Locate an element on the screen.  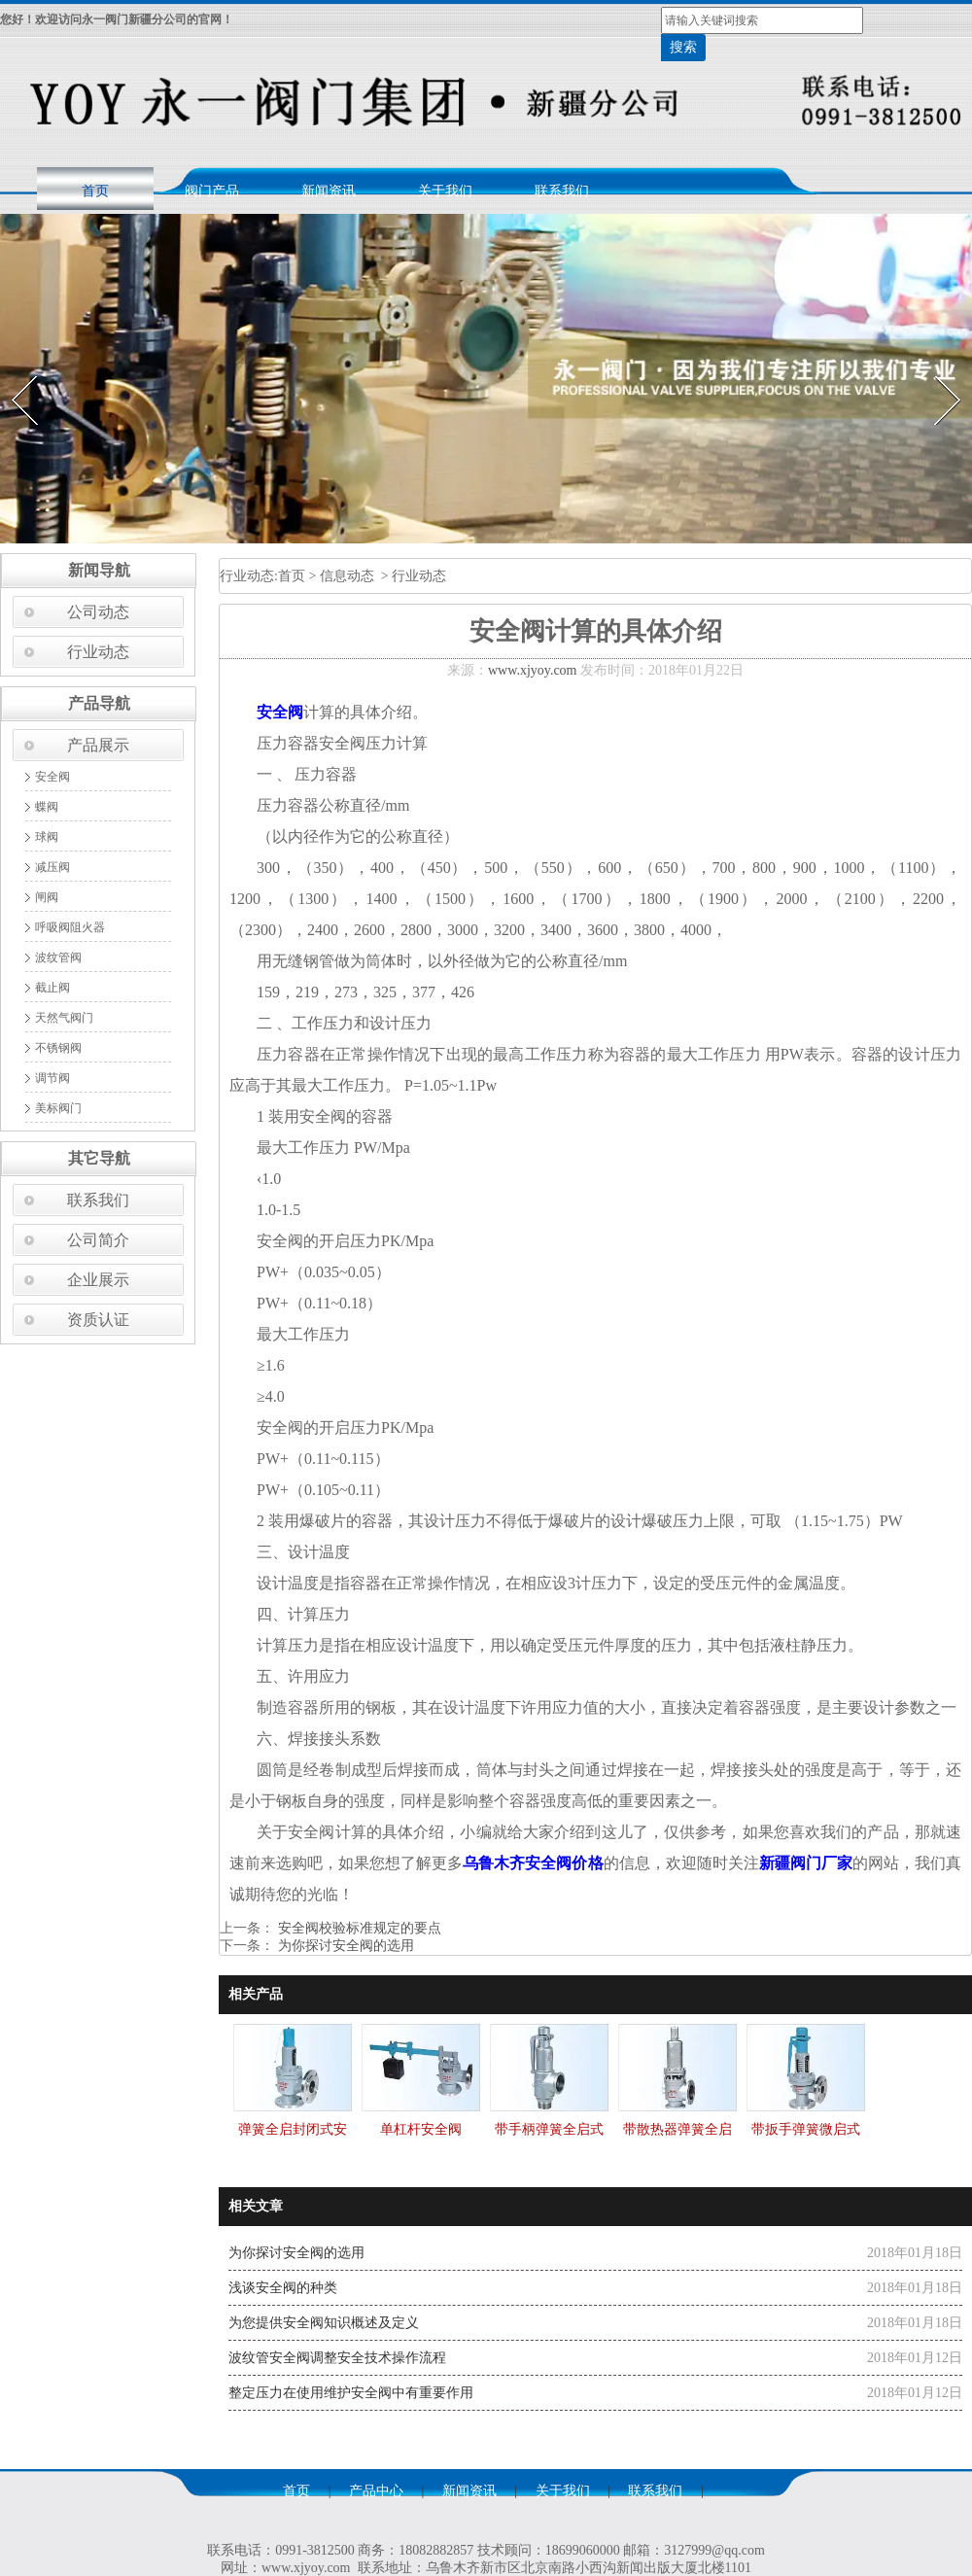
天然气阀门 is located at coordinates (64, 1018).